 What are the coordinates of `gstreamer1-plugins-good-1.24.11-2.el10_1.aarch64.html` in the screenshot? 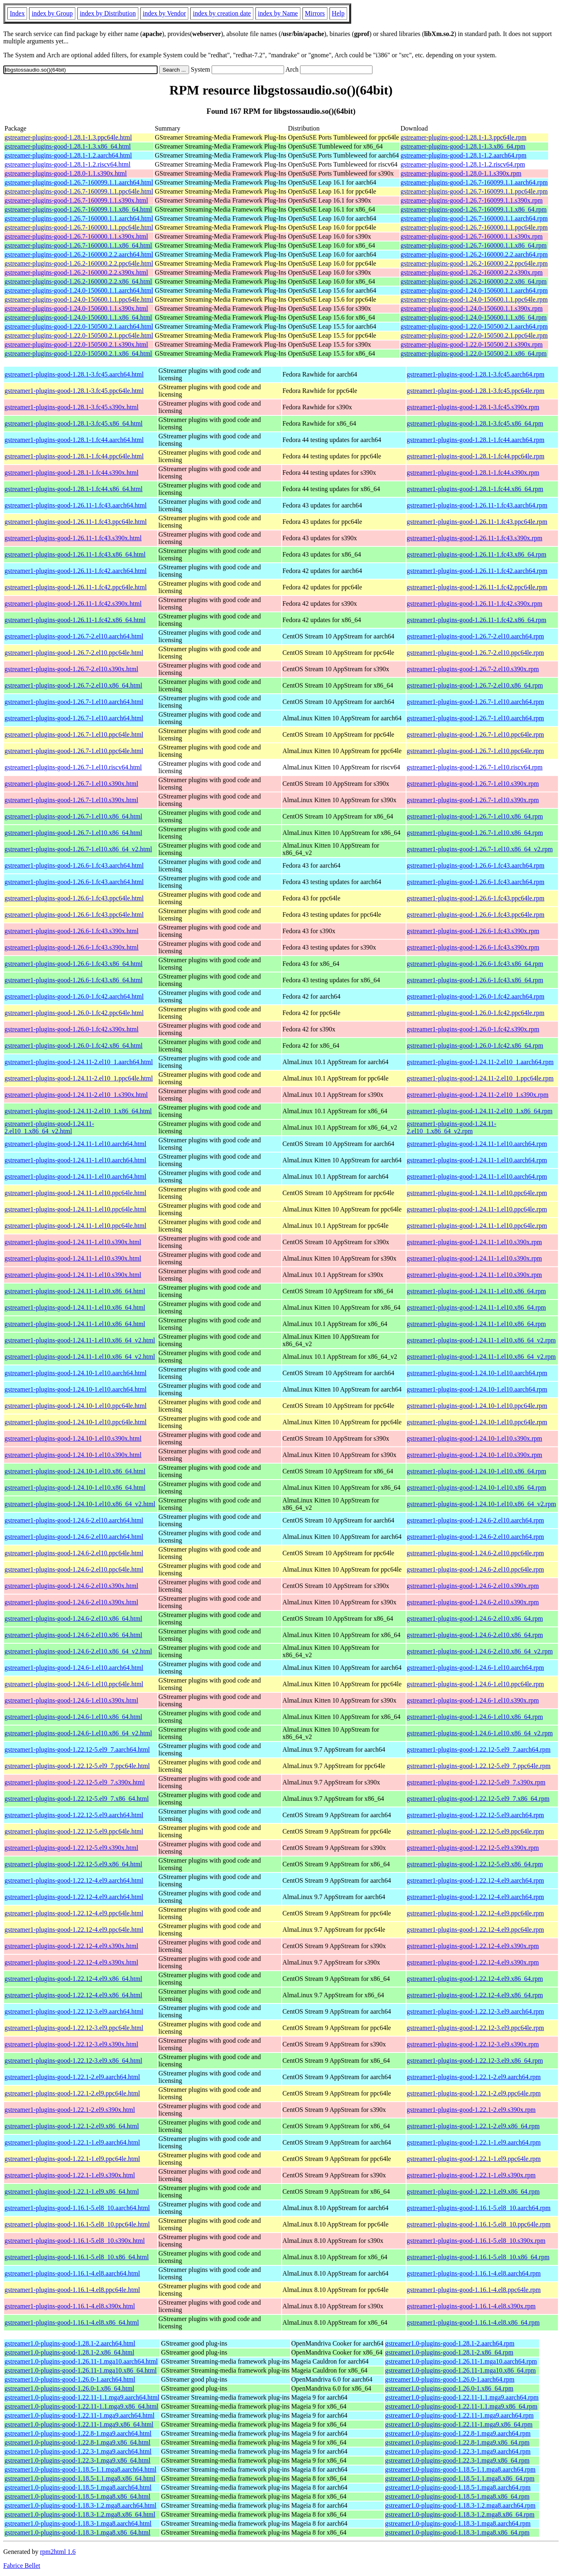 It's located at (79, 1061).